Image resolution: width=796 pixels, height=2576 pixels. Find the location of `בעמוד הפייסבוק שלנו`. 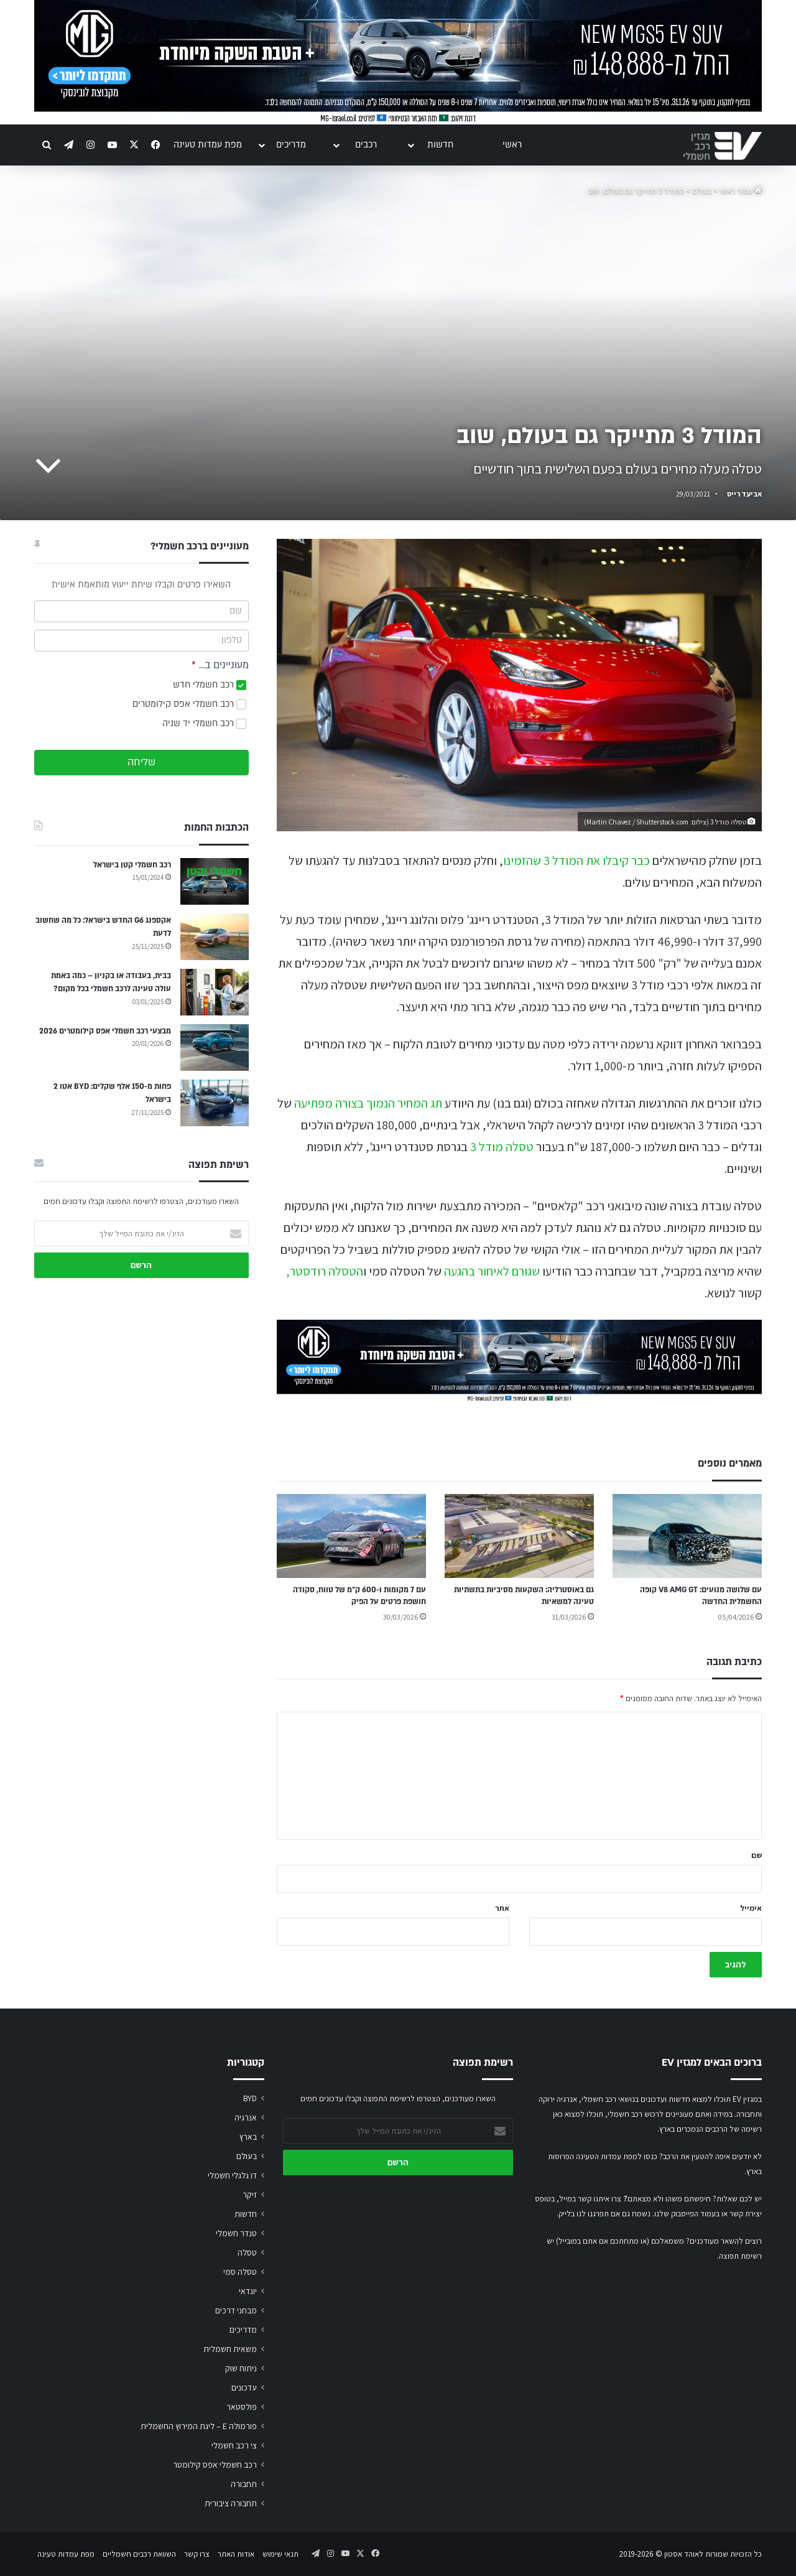

בעמוד הפייסבוק שלנו is located at coordinates (687, 2213).